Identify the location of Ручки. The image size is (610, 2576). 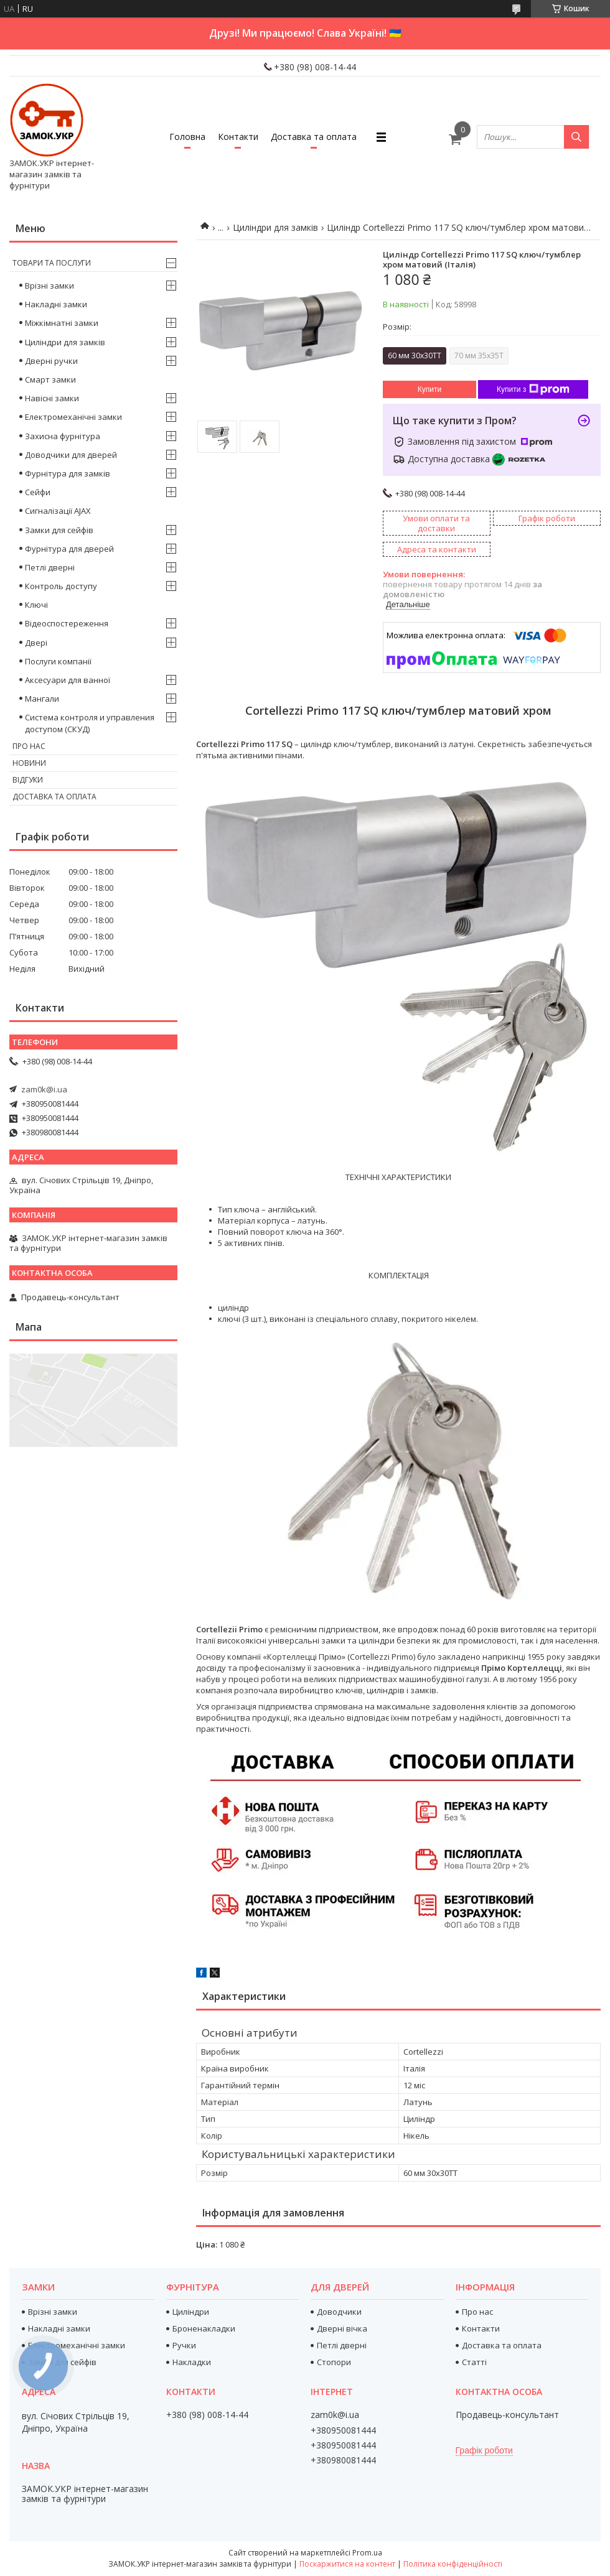
(184, 2345).